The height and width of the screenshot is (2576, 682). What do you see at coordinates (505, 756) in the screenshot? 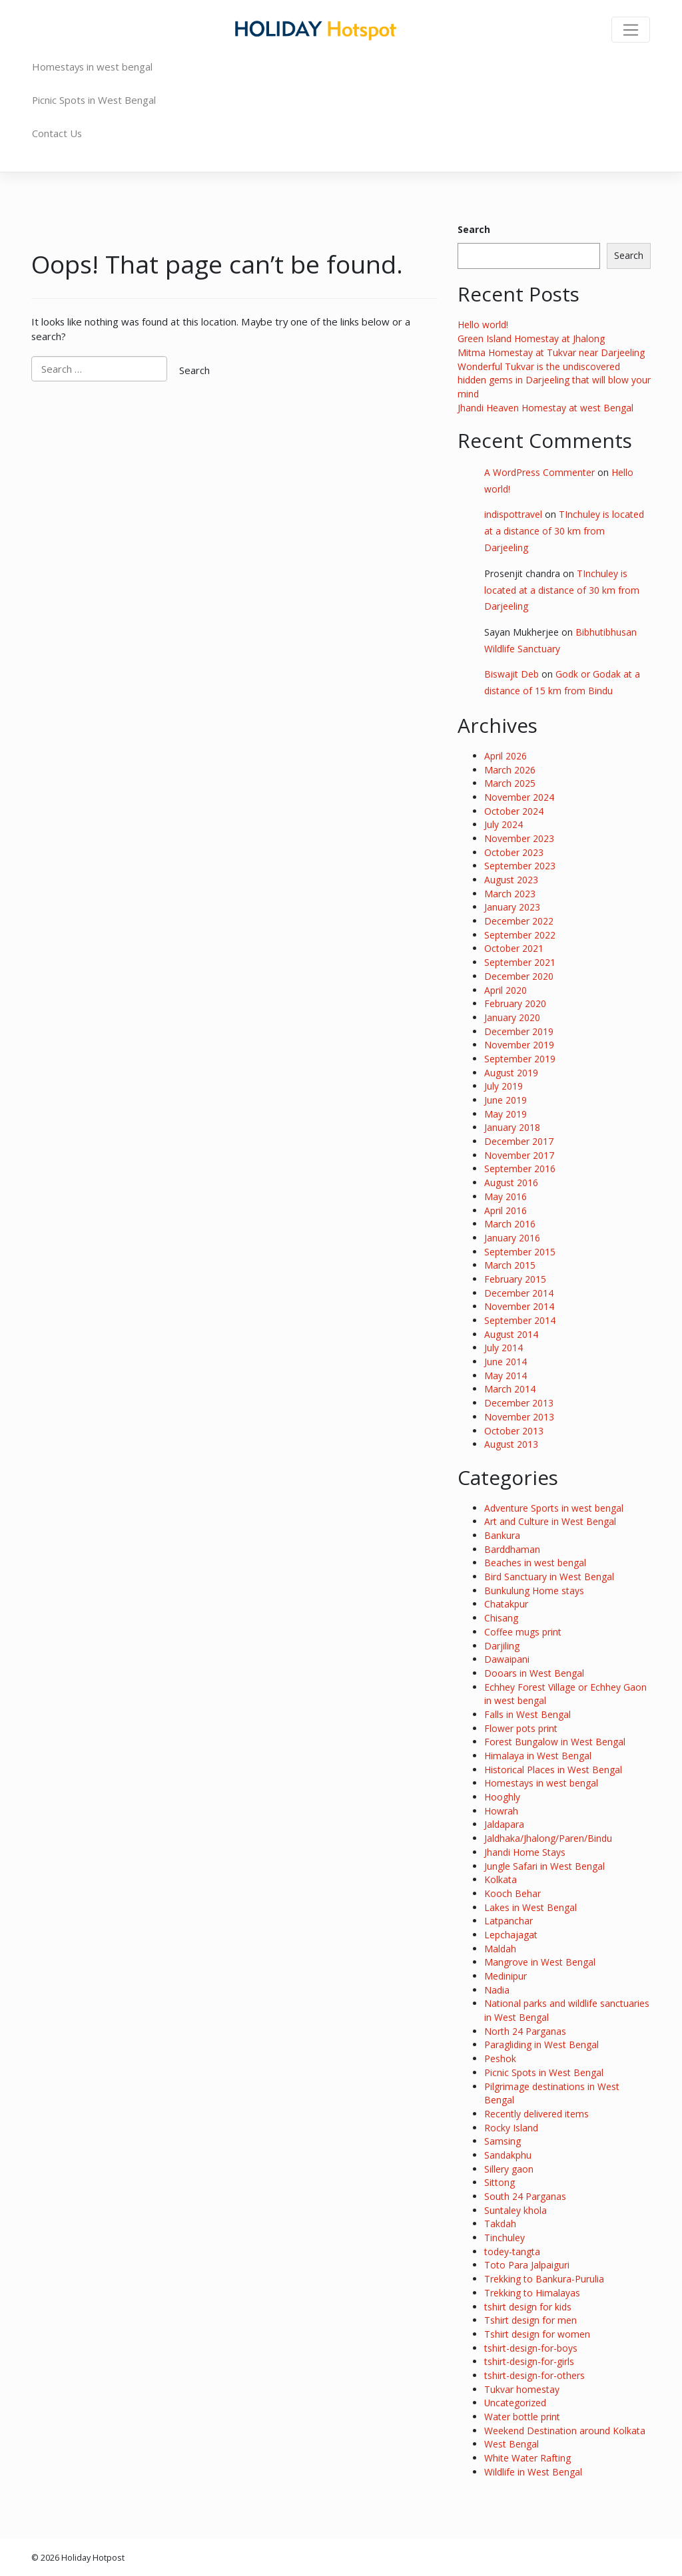
I see `April 2026` at bounding box center [505, 756].